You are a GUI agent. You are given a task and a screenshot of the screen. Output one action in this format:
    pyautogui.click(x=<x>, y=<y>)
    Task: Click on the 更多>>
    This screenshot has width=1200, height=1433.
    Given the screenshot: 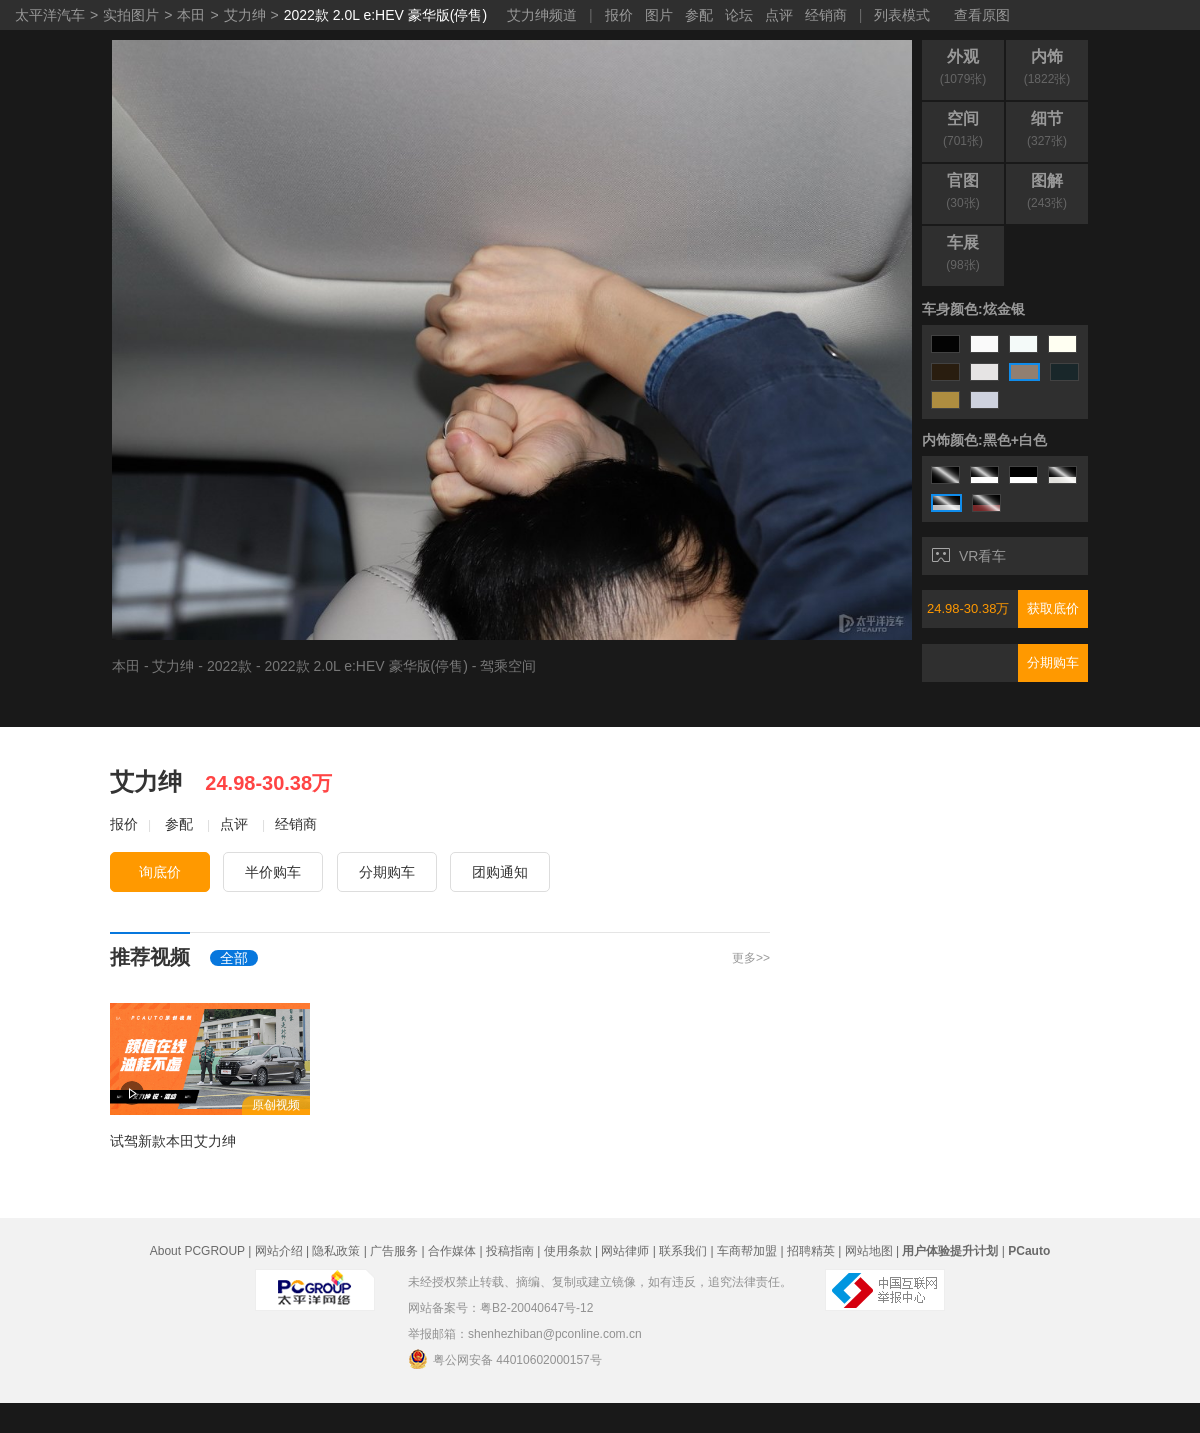 What is the action you would take?
    pyautogui.click(x=751, y=958)
    